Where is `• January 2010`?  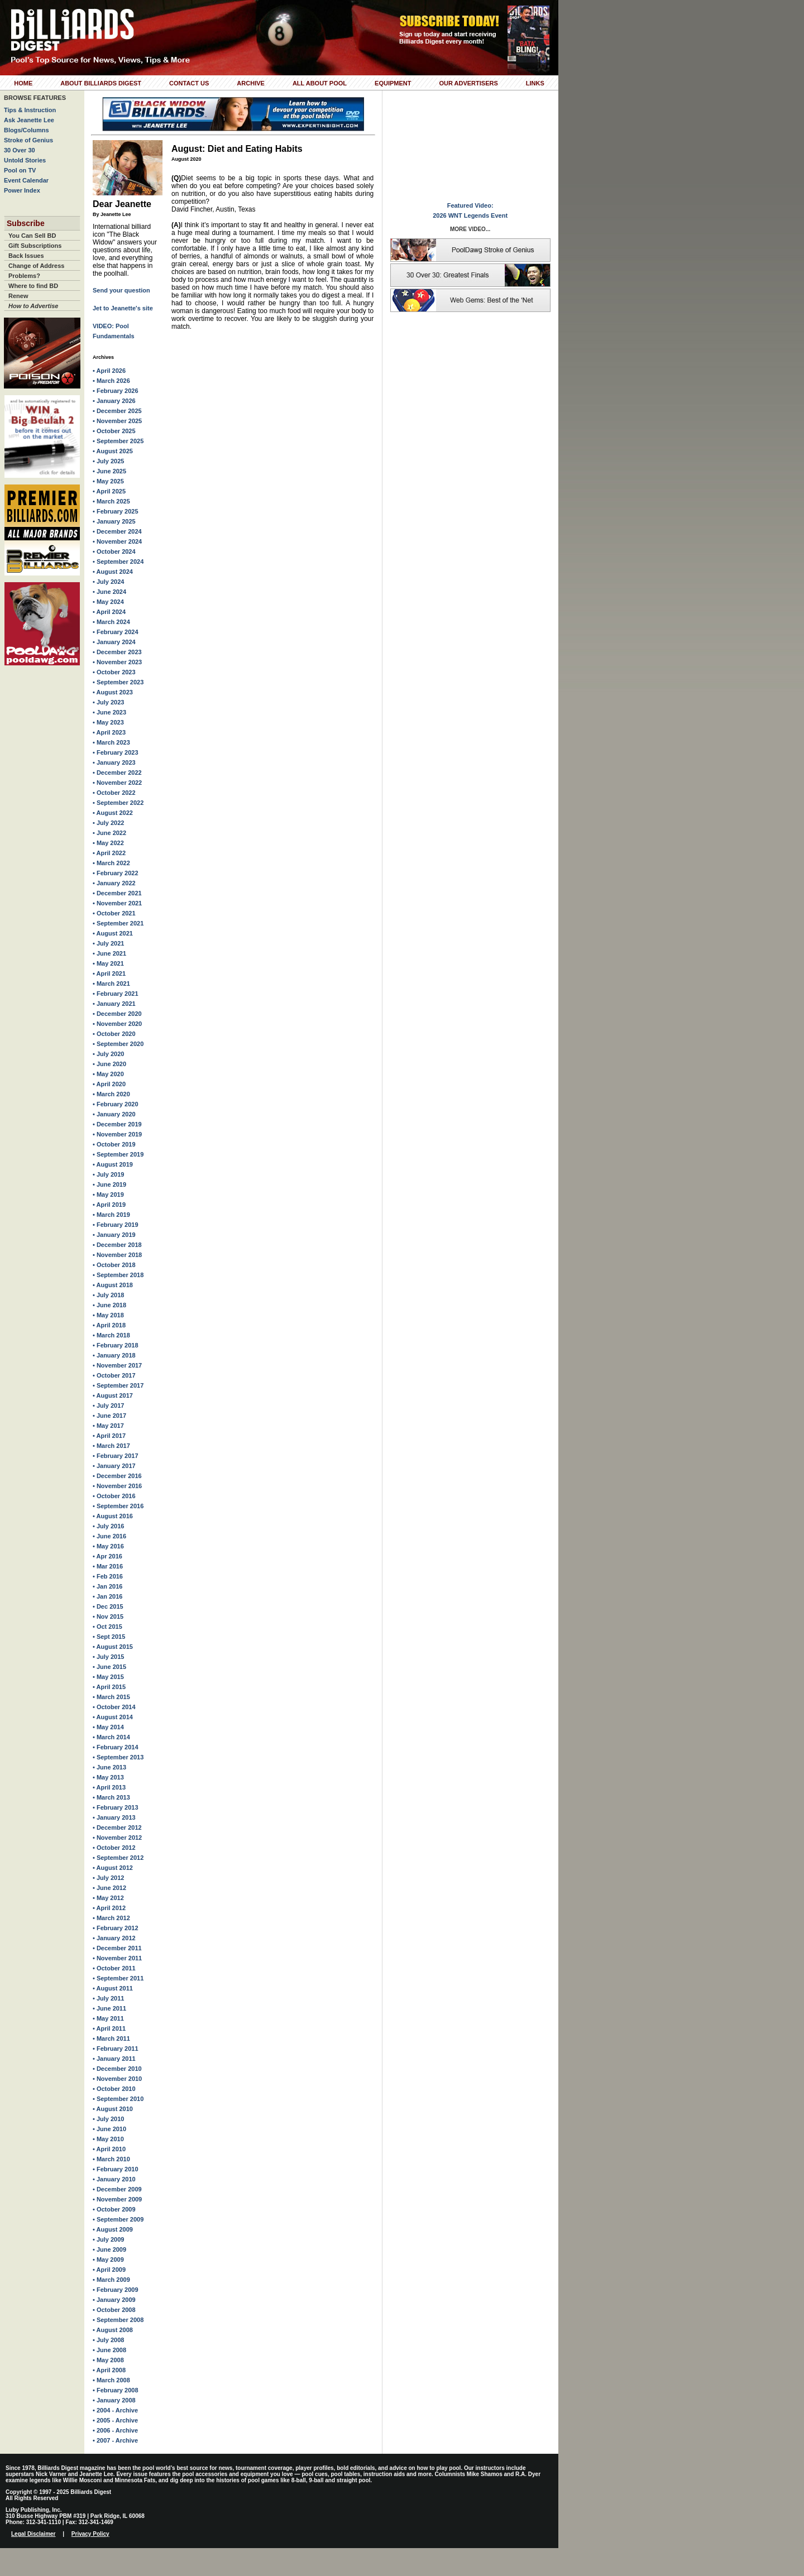 • January 2010 is located at coordinates (114, 2179).